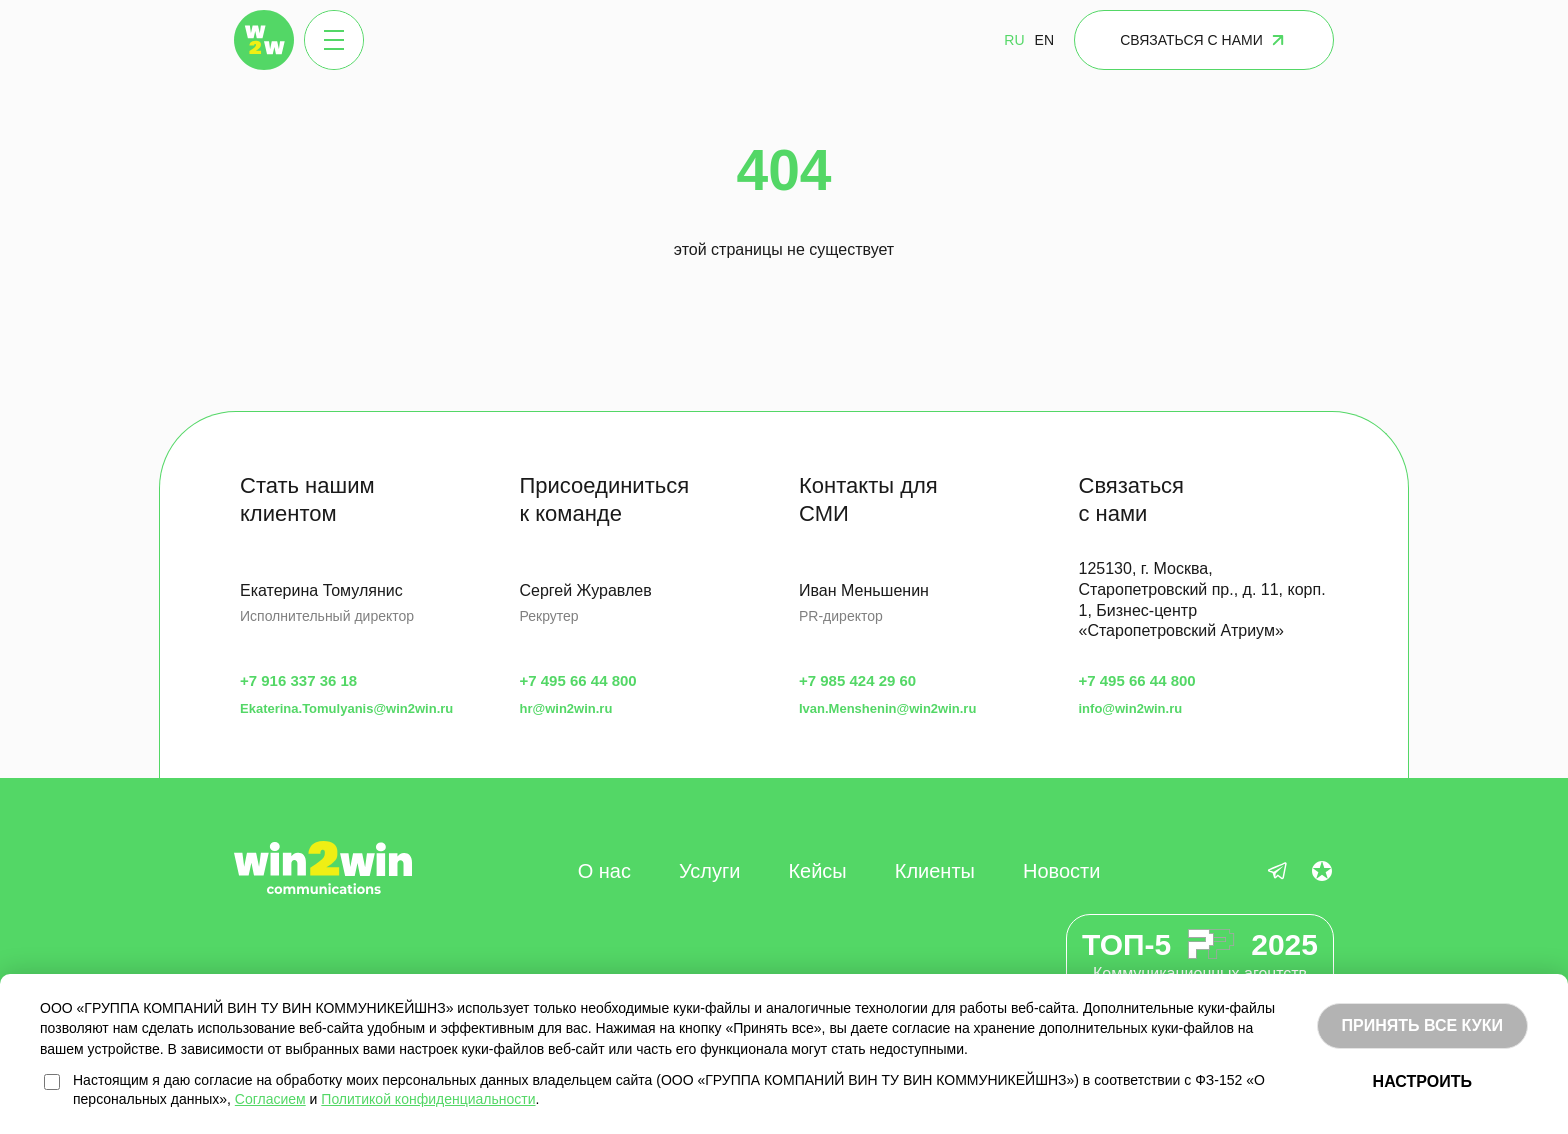 The width and height of the screenshot is (1568, 1134). I want to click on Услуги, so click(710, 871).